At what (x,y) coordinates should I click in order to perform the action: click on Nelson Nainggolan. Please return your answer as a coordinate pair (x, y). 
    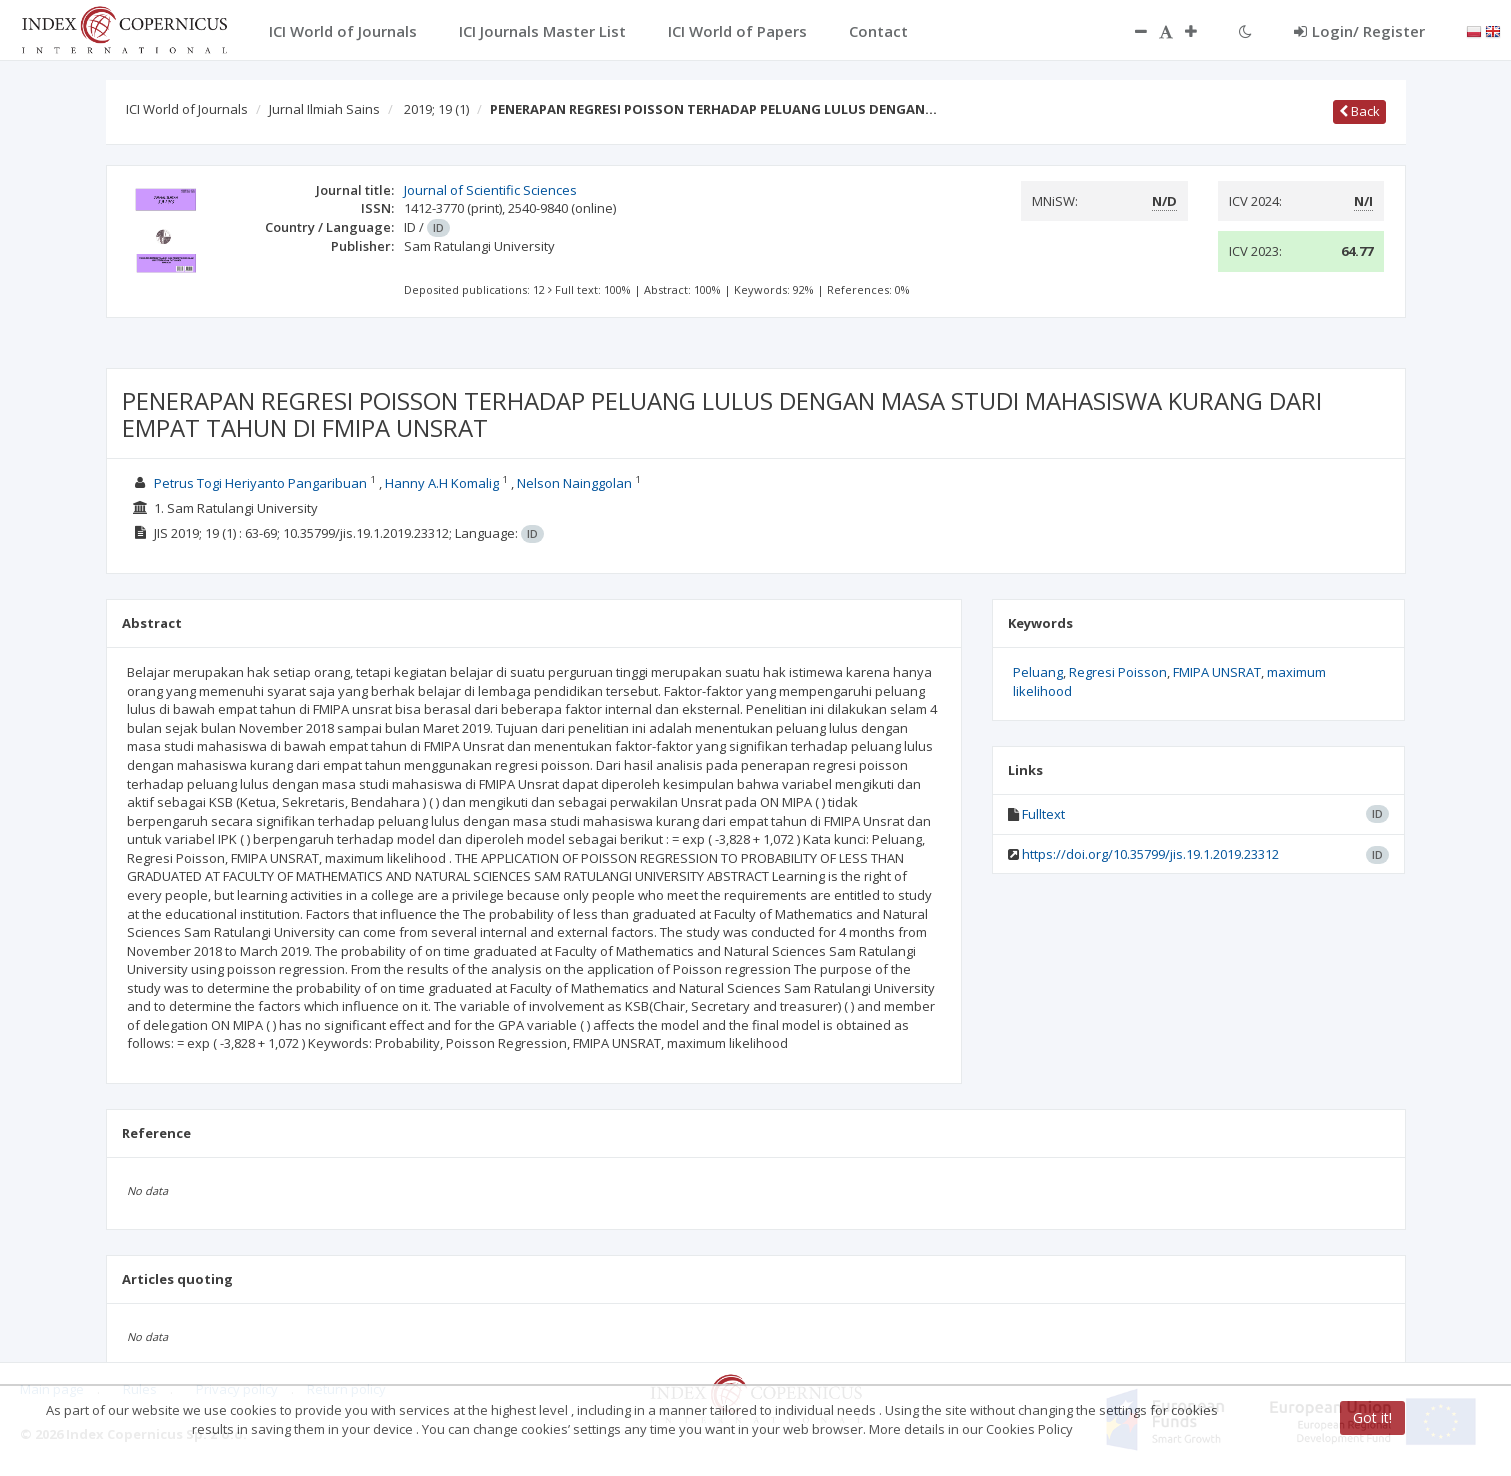
    Looking at the image, I should click on (574, 483).